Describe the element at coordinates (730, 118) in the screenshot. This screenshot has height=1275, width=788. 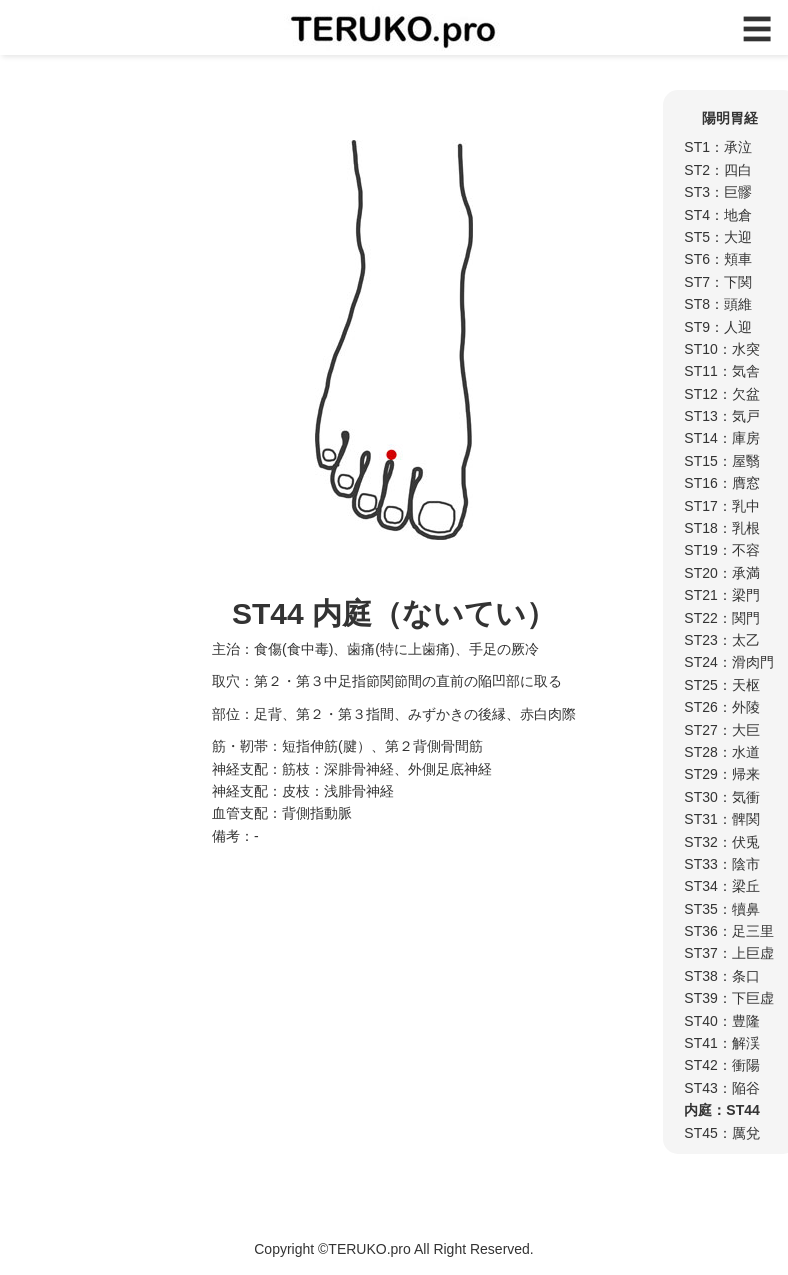
I see `陽明胃経` at that location.